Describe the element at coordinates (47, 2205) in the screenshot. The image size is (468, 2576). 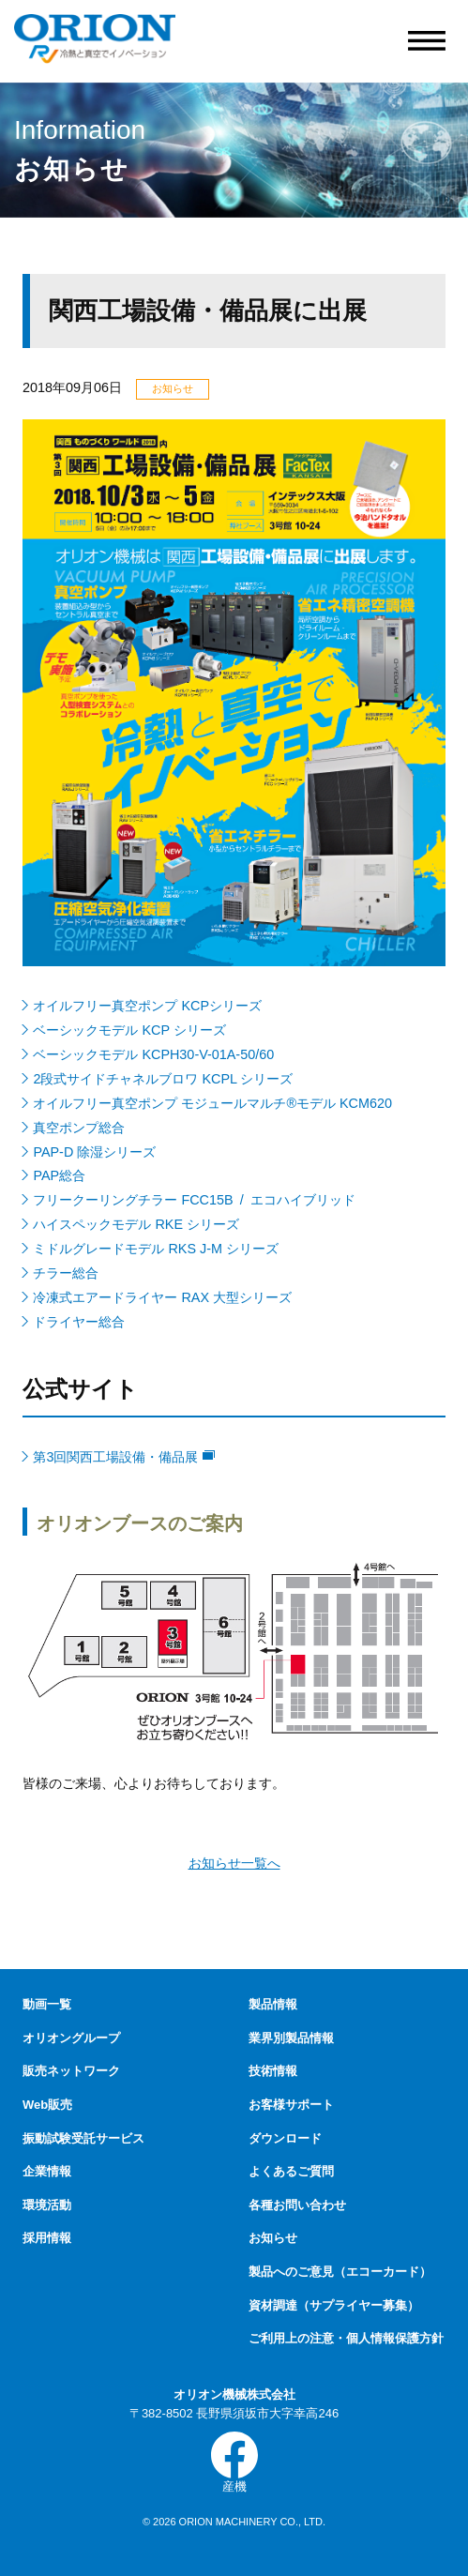
I see `環境活動` at that location.